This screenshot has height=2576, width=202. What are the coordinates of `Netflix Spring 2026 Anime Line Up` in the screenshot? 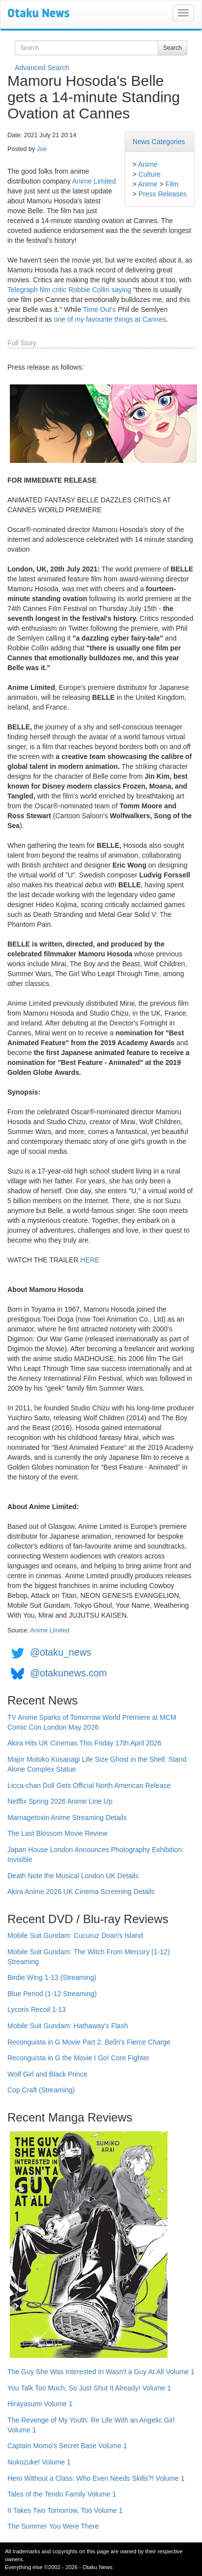 It's located at (59, 1801).